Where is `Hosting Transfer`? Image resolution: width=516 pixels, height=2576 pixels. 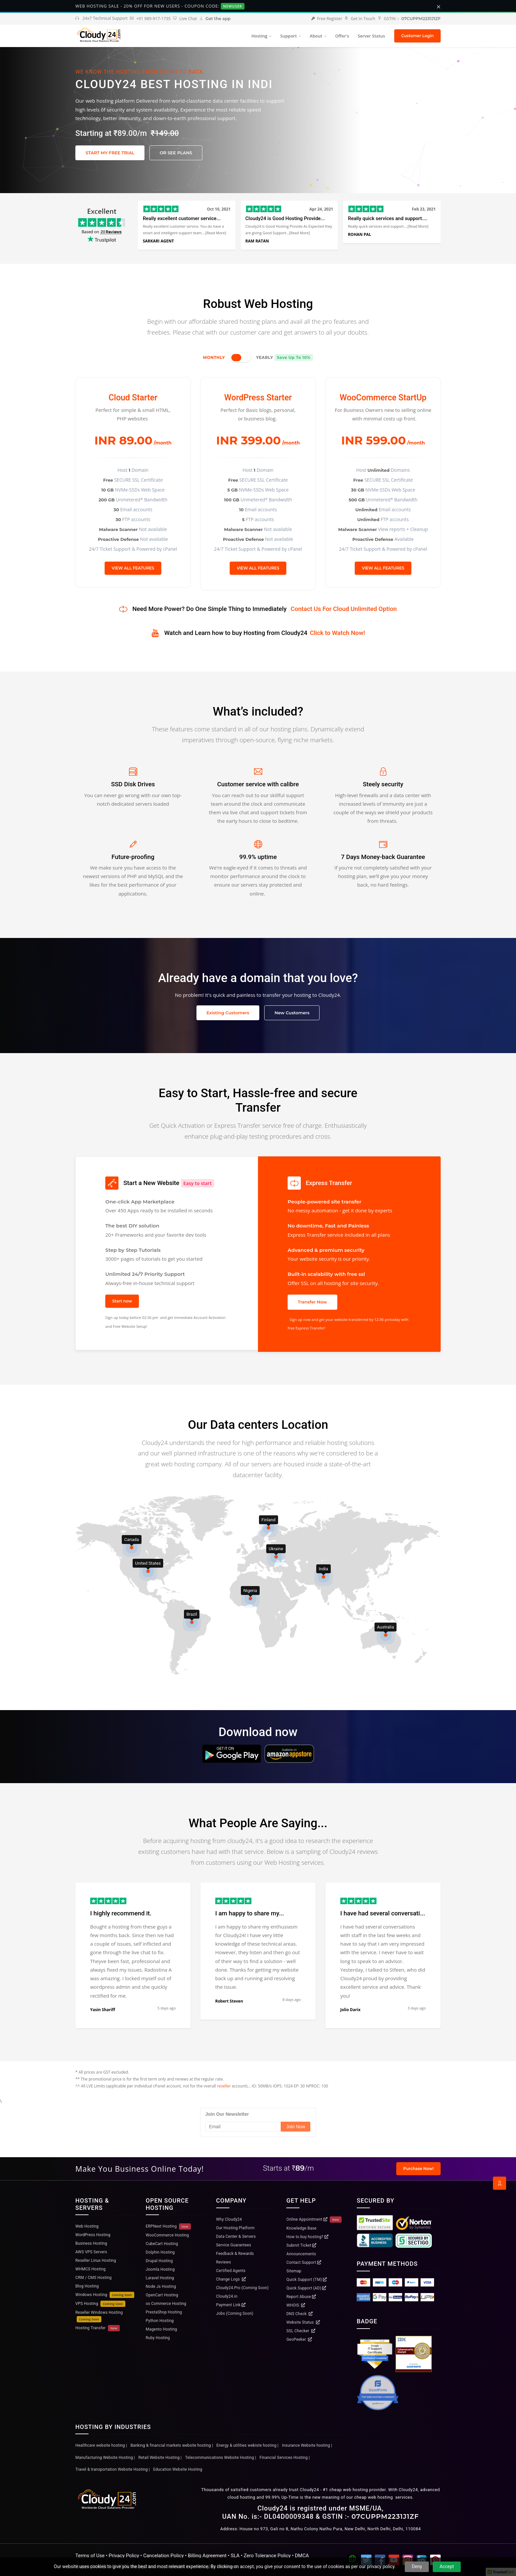 Hosting Transfer is located at coordinates (97, 2328).